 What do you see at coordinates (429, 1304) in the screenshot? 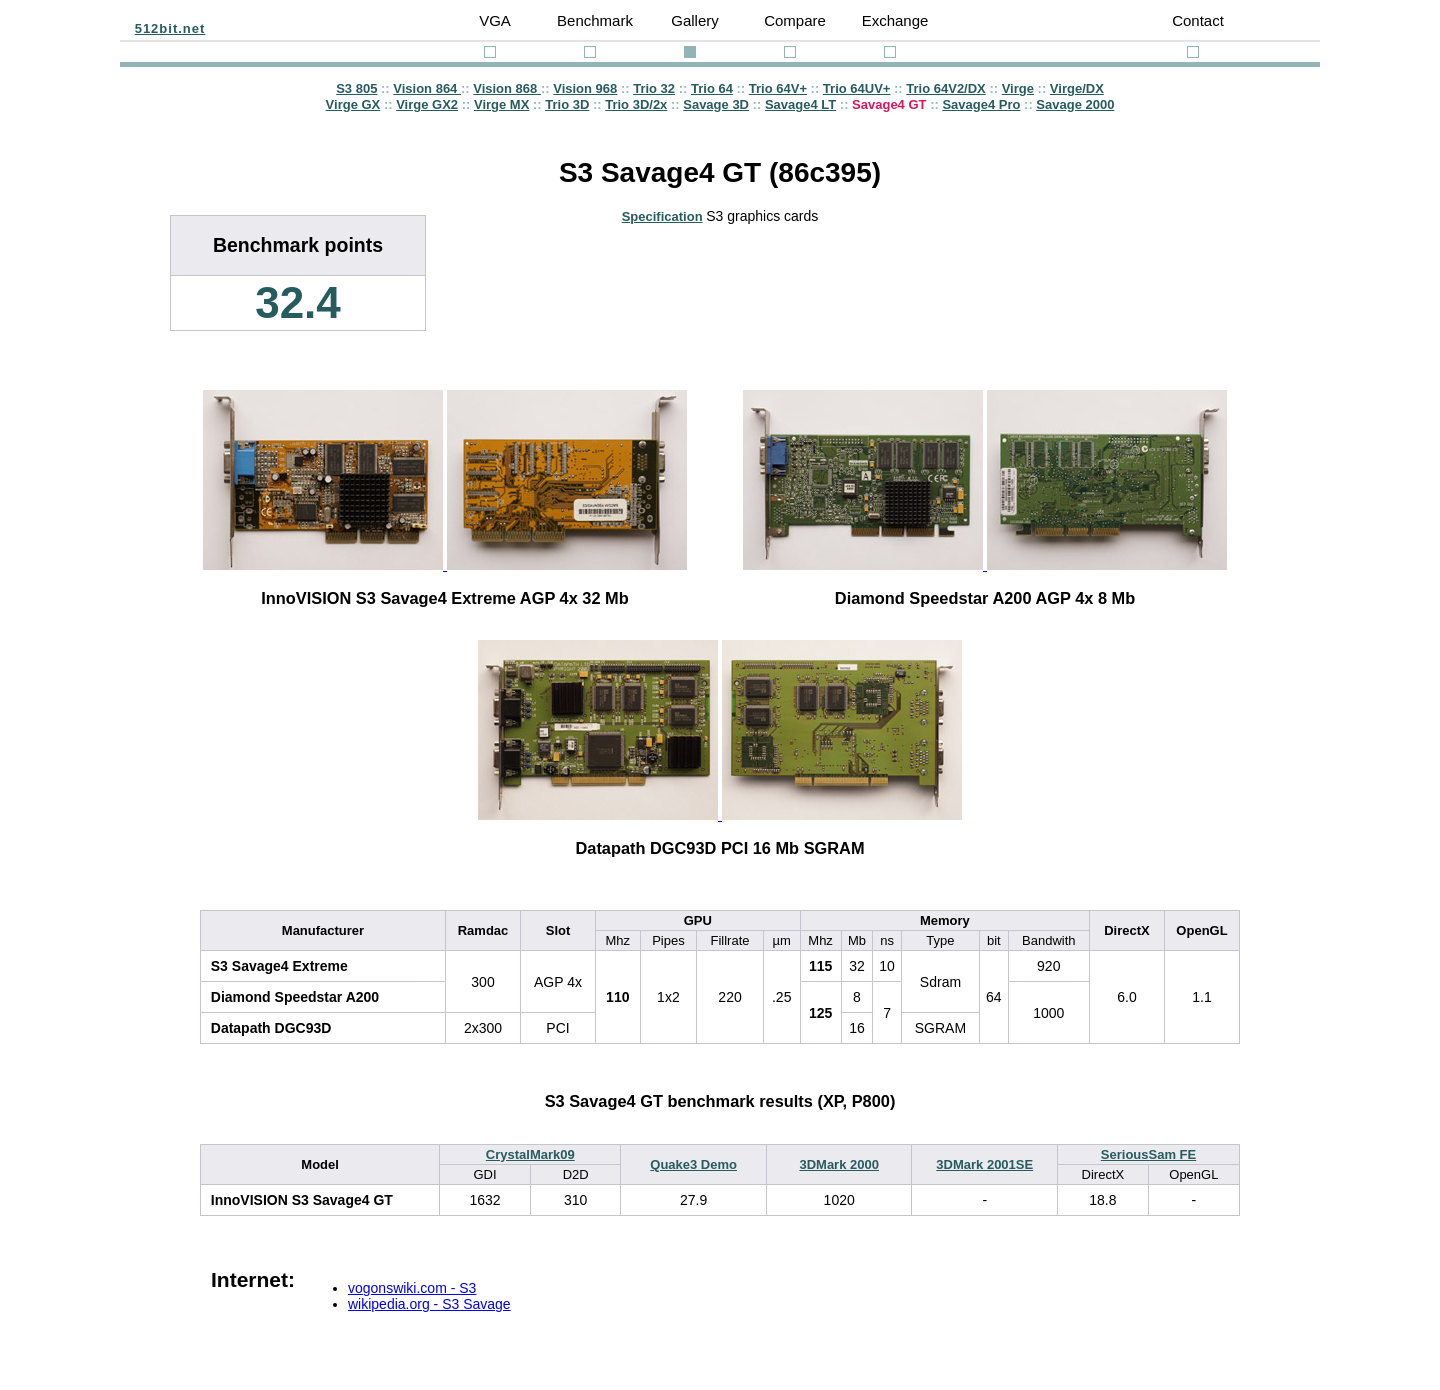
I see `wikipedia.org - S3 Savage` at bounding box center [429, 1304].